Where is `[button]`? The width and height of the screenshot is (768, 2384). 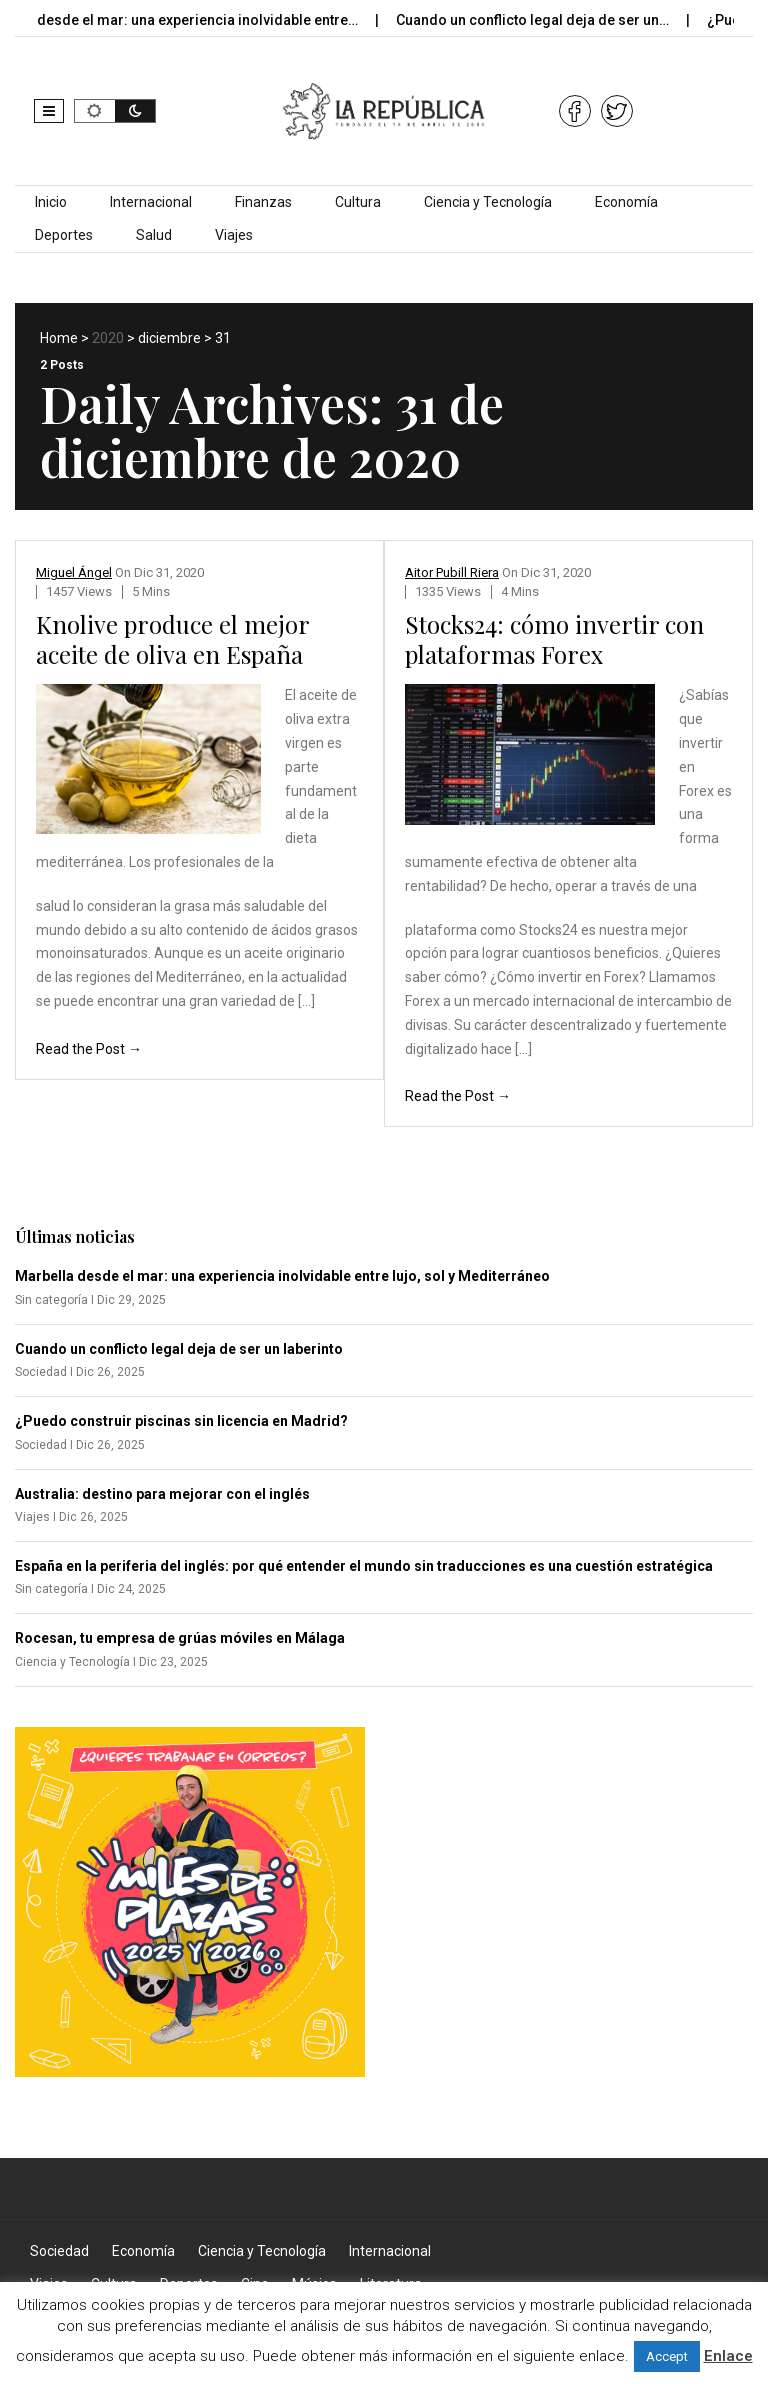 [button] is located at coordinates (49, 111).